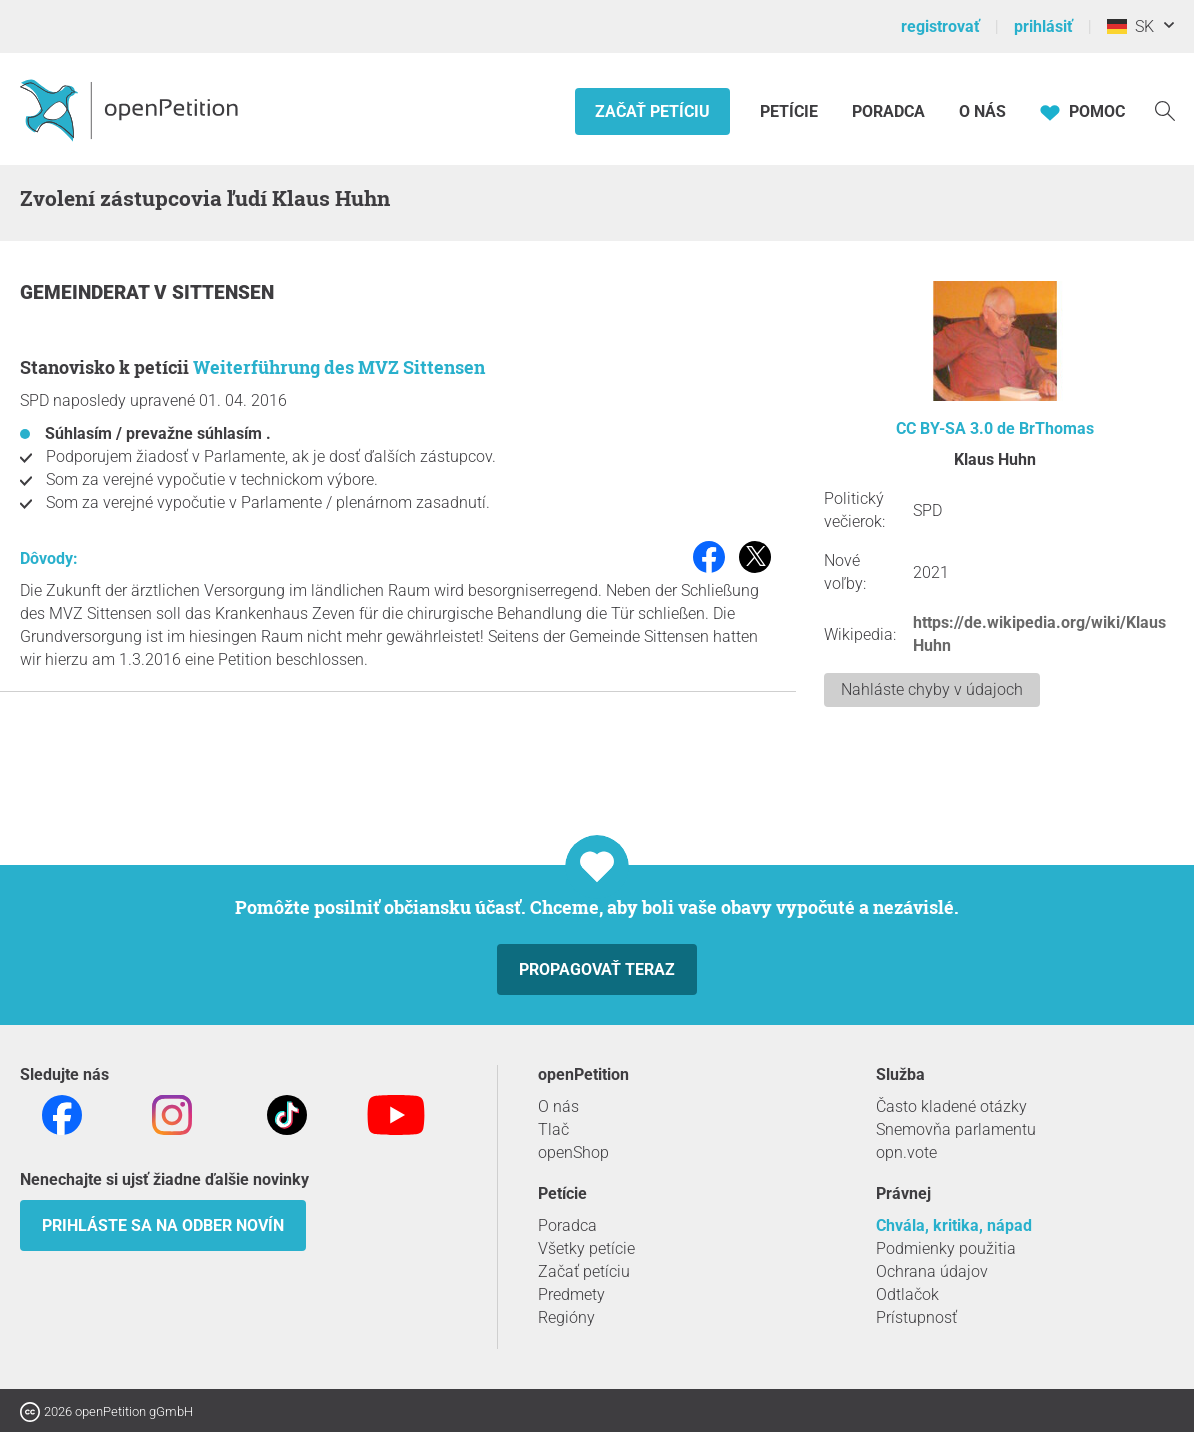 The image size is (1194, 1432). Describe the element at coordinates (888, 111) in the screenshot. I see `Poradca` at that location.